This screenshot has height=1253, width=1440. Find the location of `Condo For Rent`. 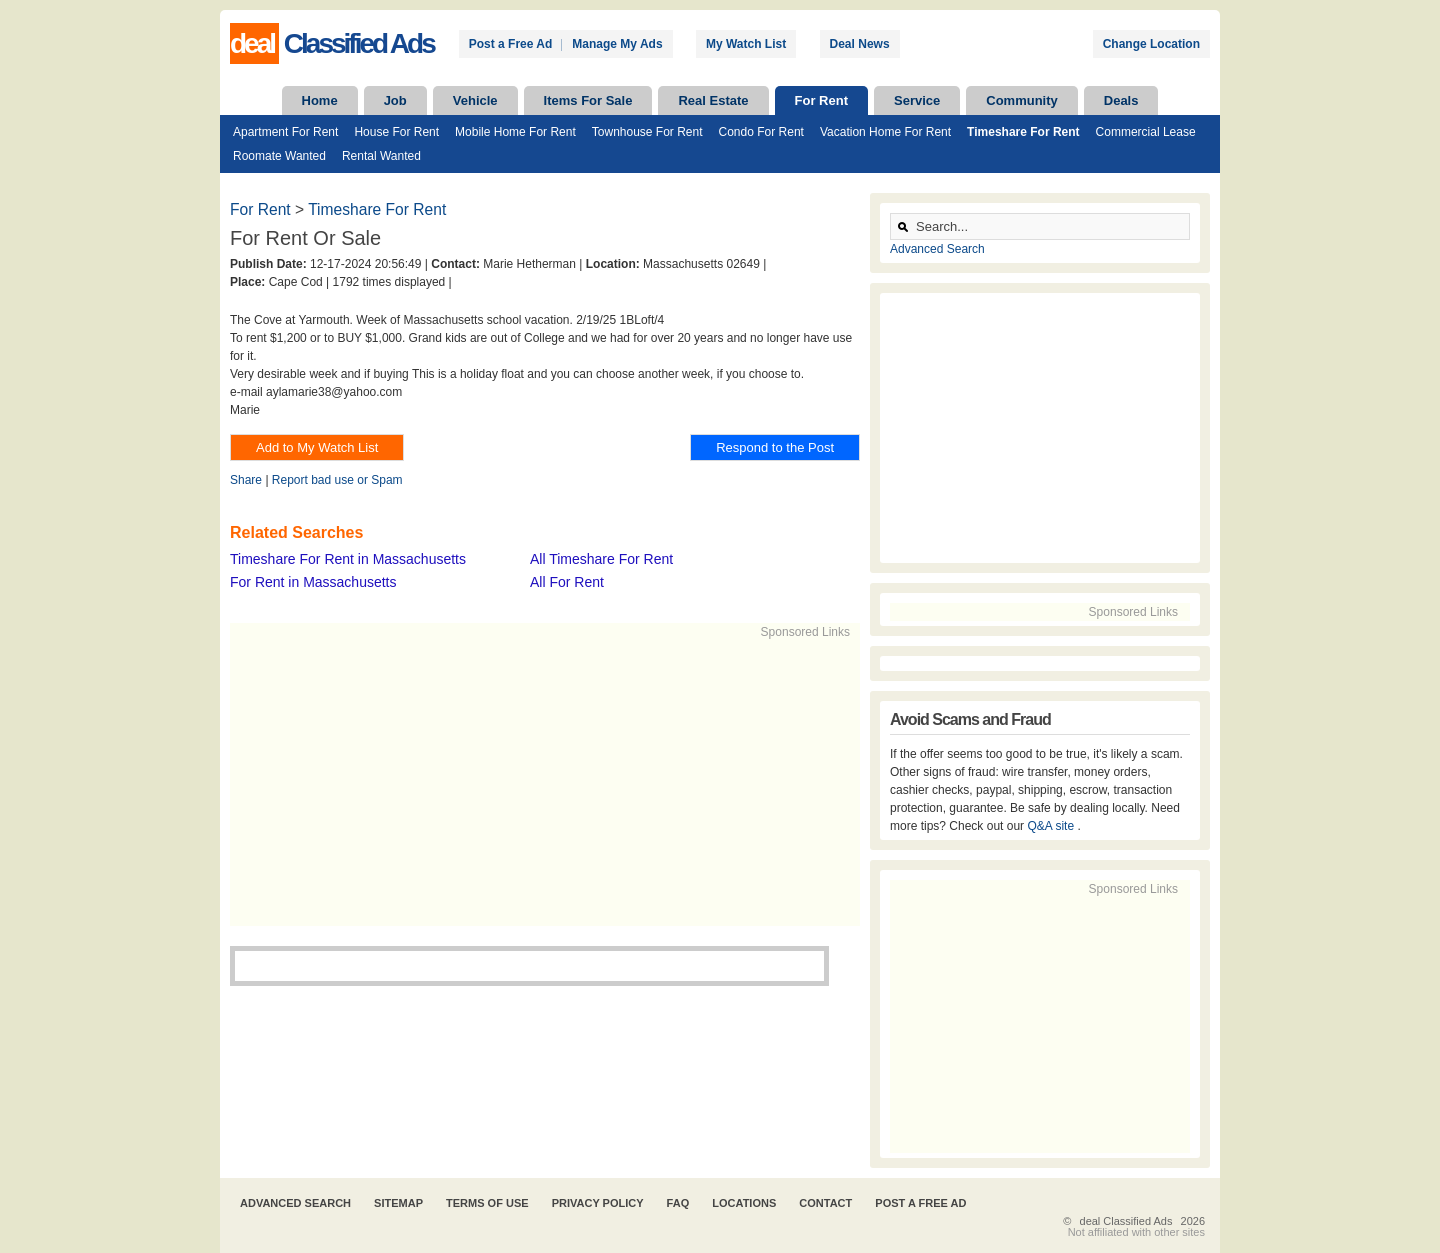

Condo For Rent is located at coordinates (761, 132).